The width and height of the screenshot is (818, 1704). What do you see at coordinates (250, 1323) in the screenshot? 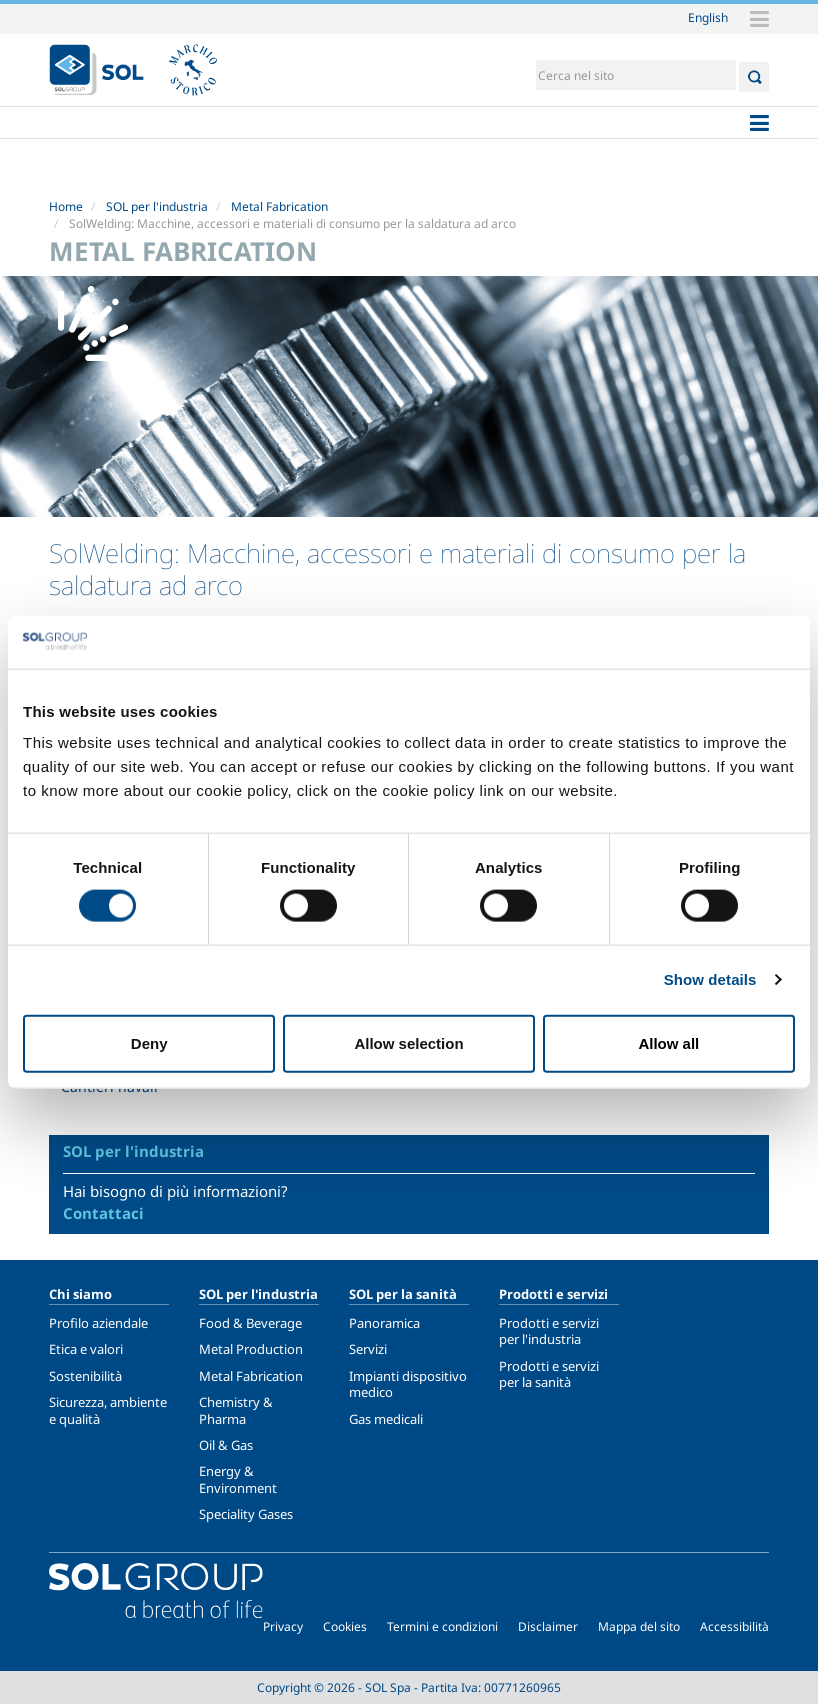
I see `Food & Beverage` at bounding box center [250, 1323].